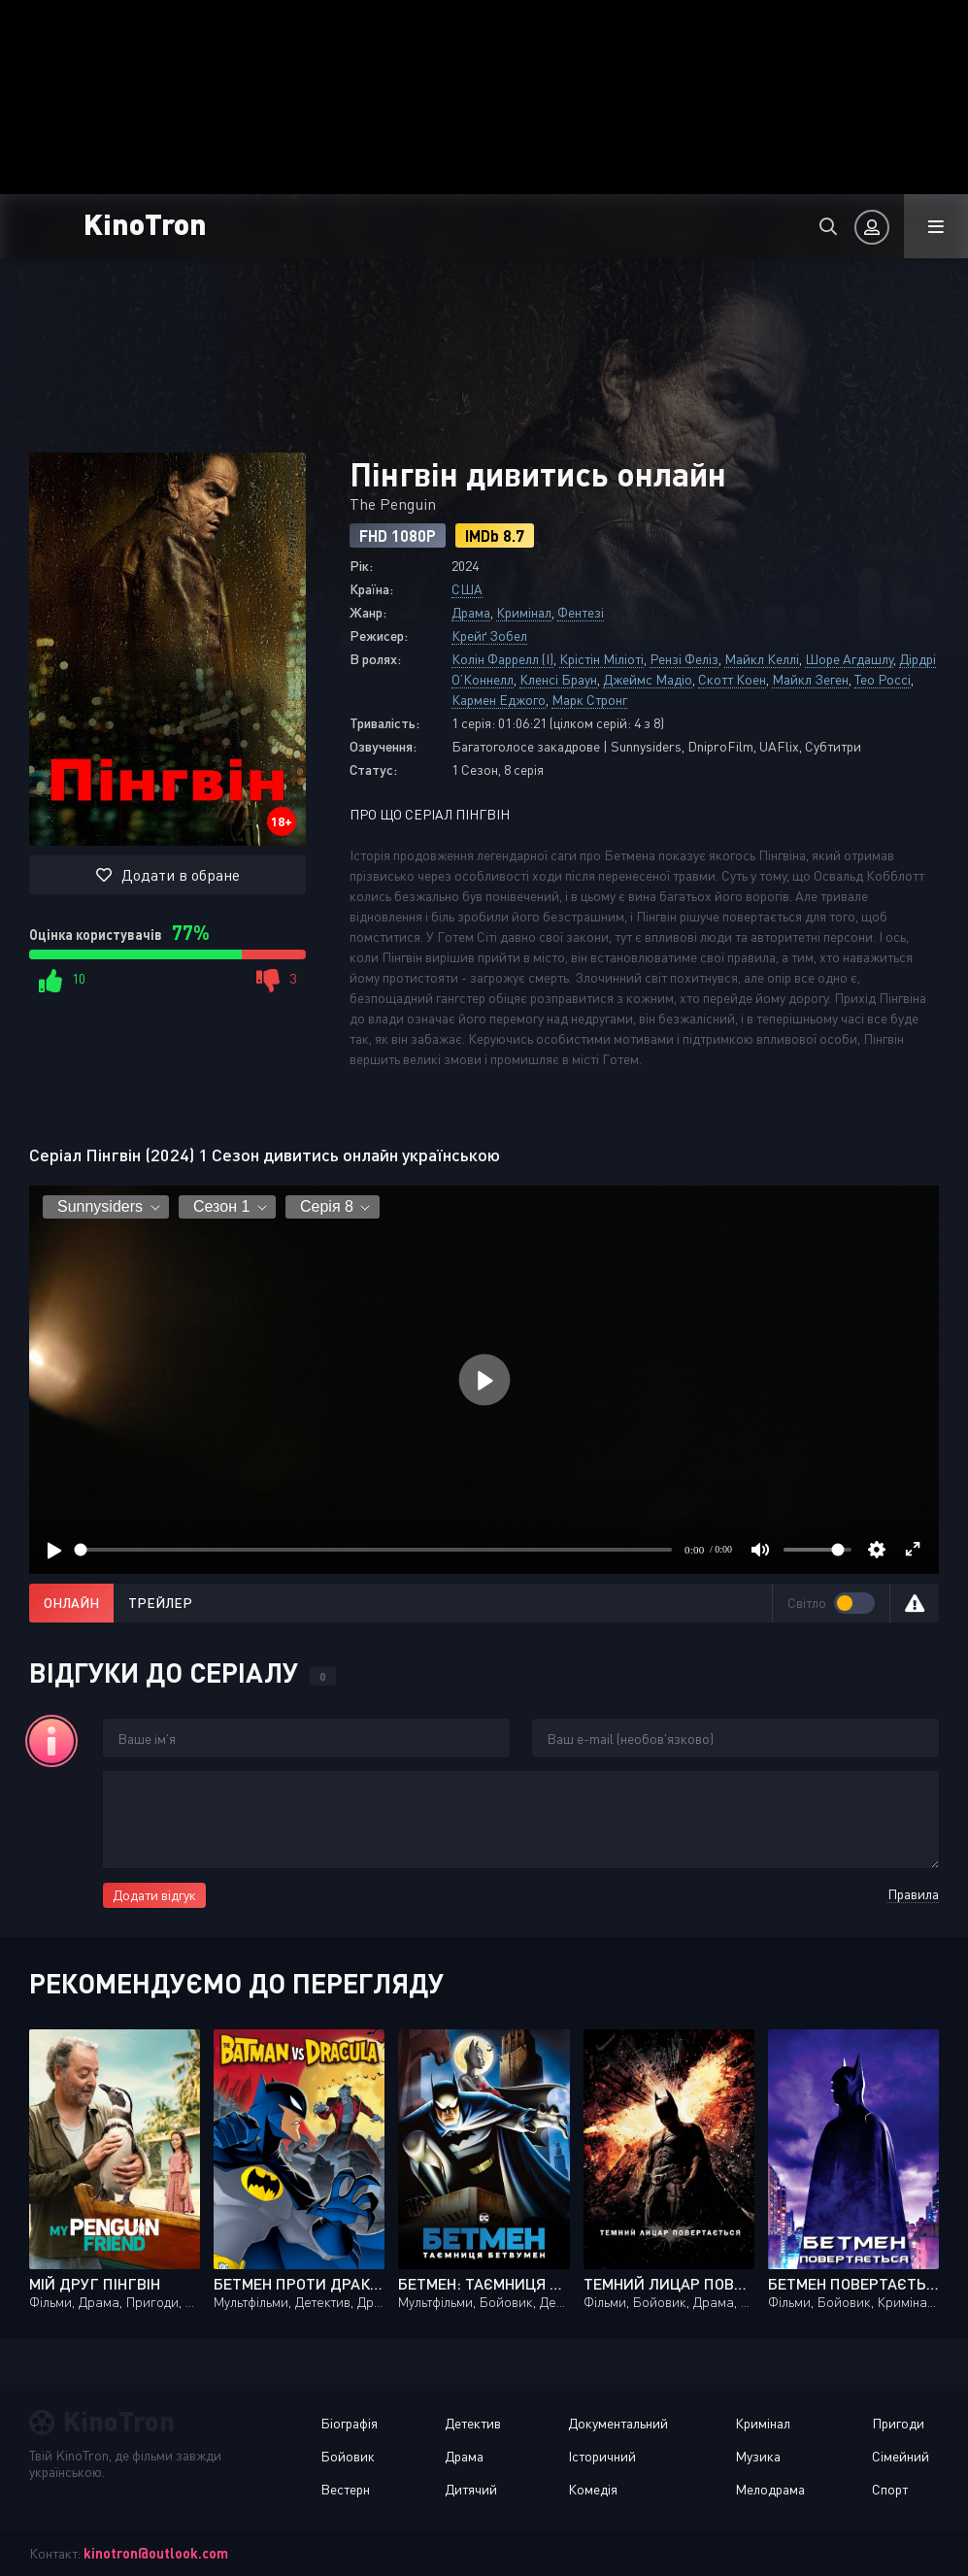  Describe the element at coordinates (732, 679) in the screenshot. I see `Скотт Коен` at that location.